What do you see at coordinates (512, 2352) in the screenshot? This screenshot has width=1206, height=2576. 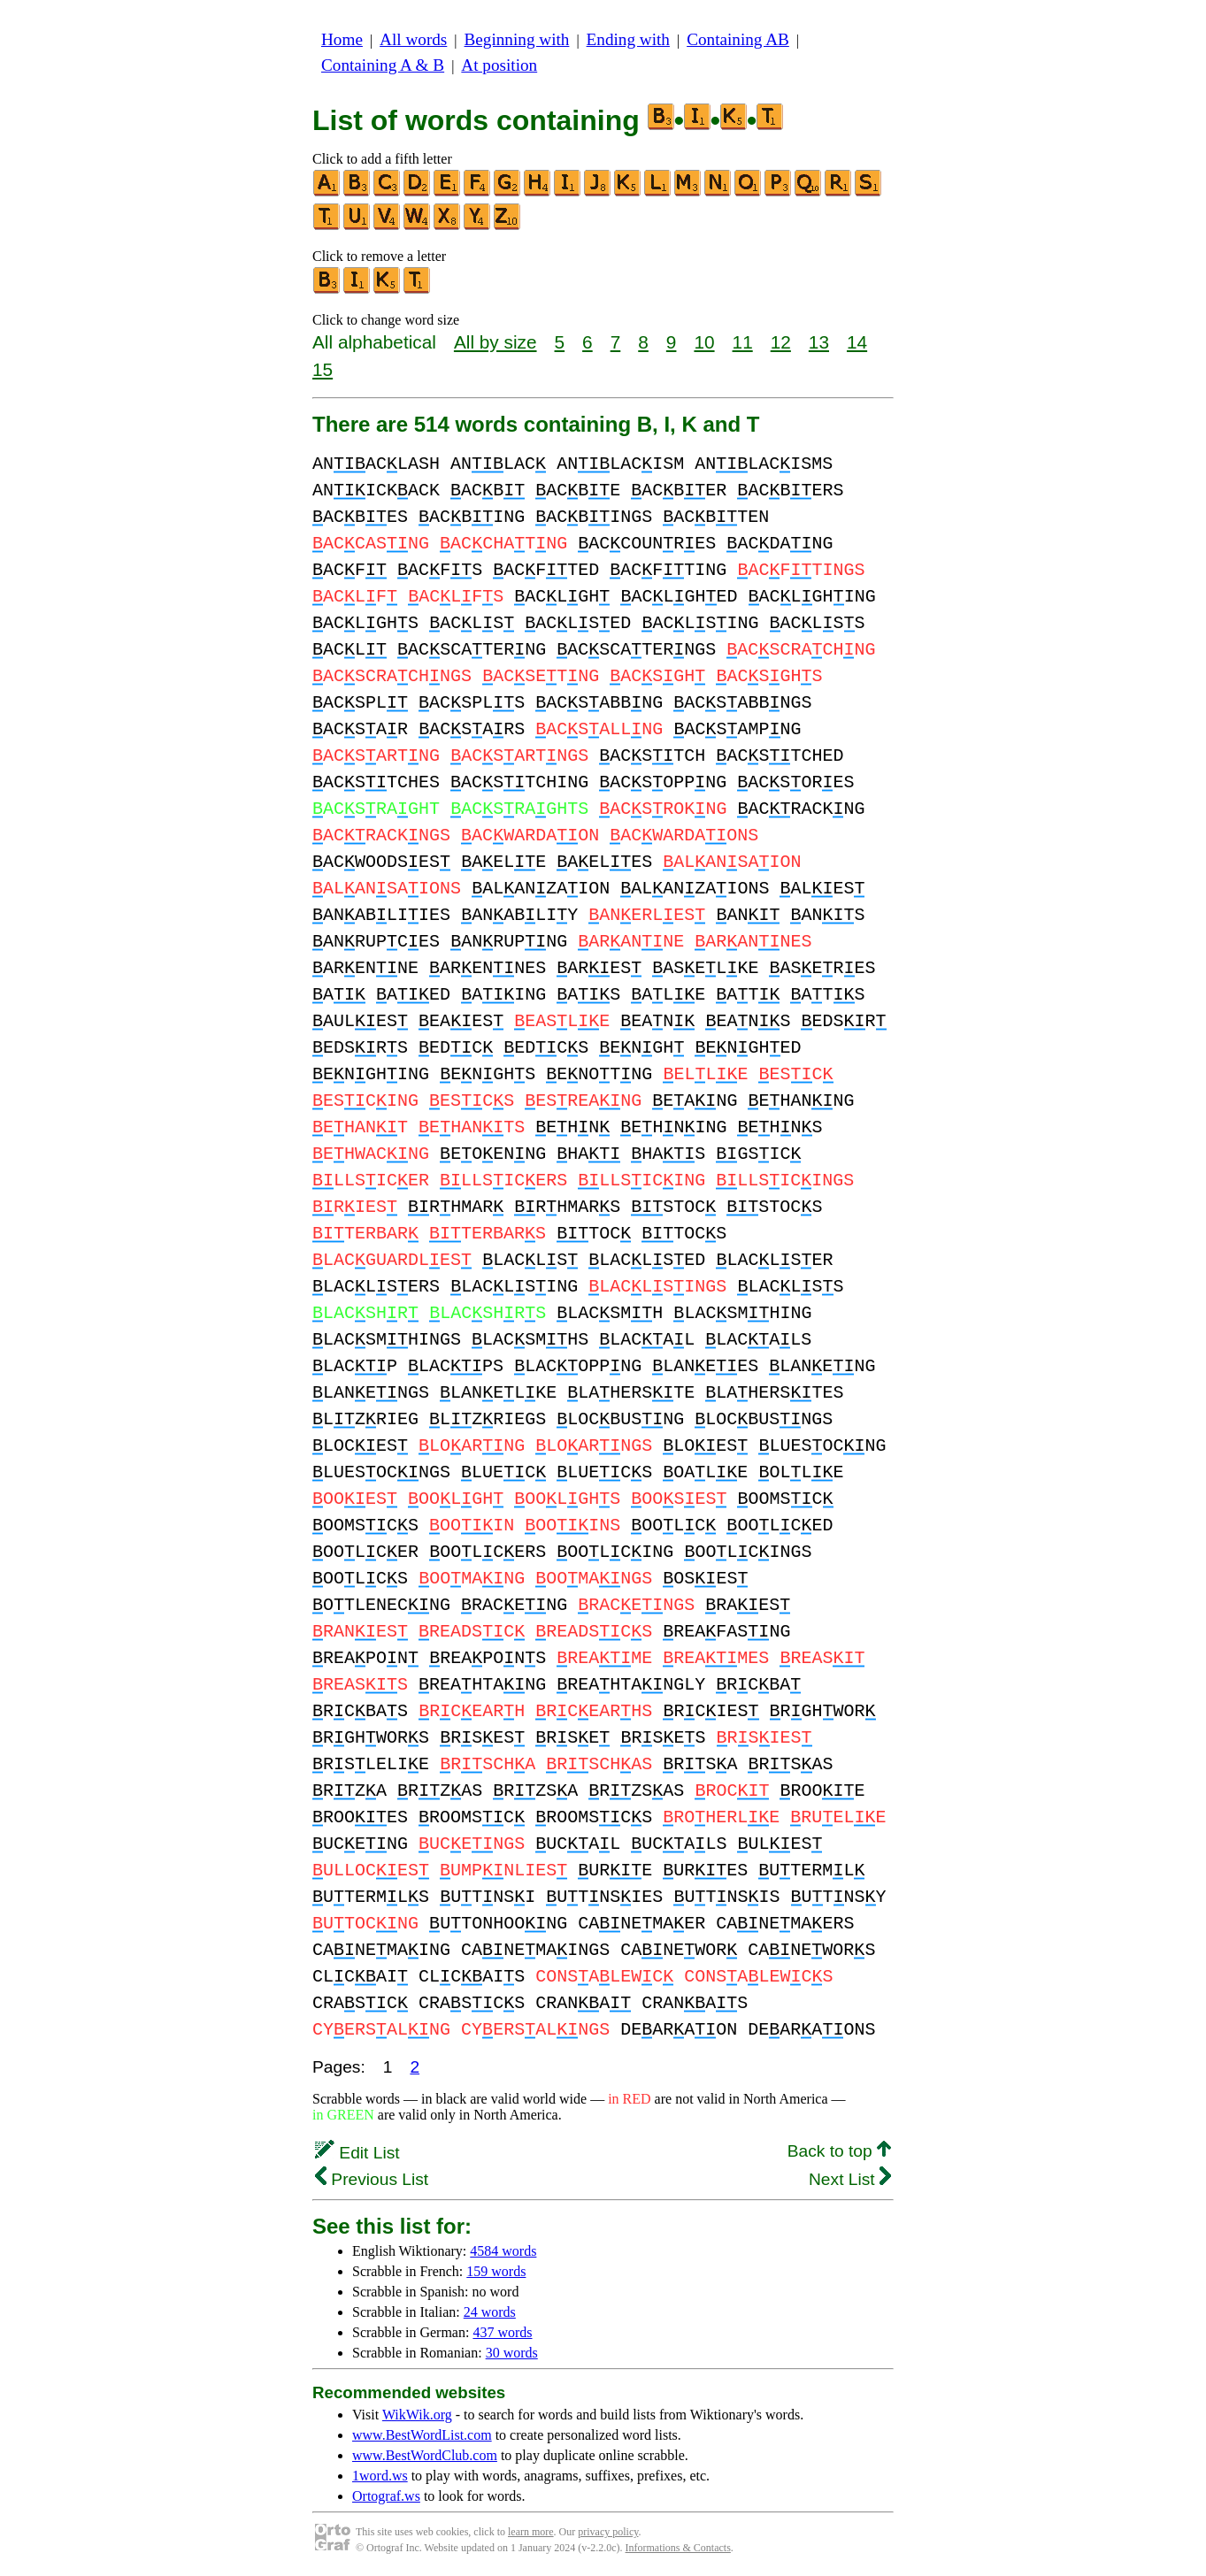 I see `30 words` at bounding box center [512, 2352].